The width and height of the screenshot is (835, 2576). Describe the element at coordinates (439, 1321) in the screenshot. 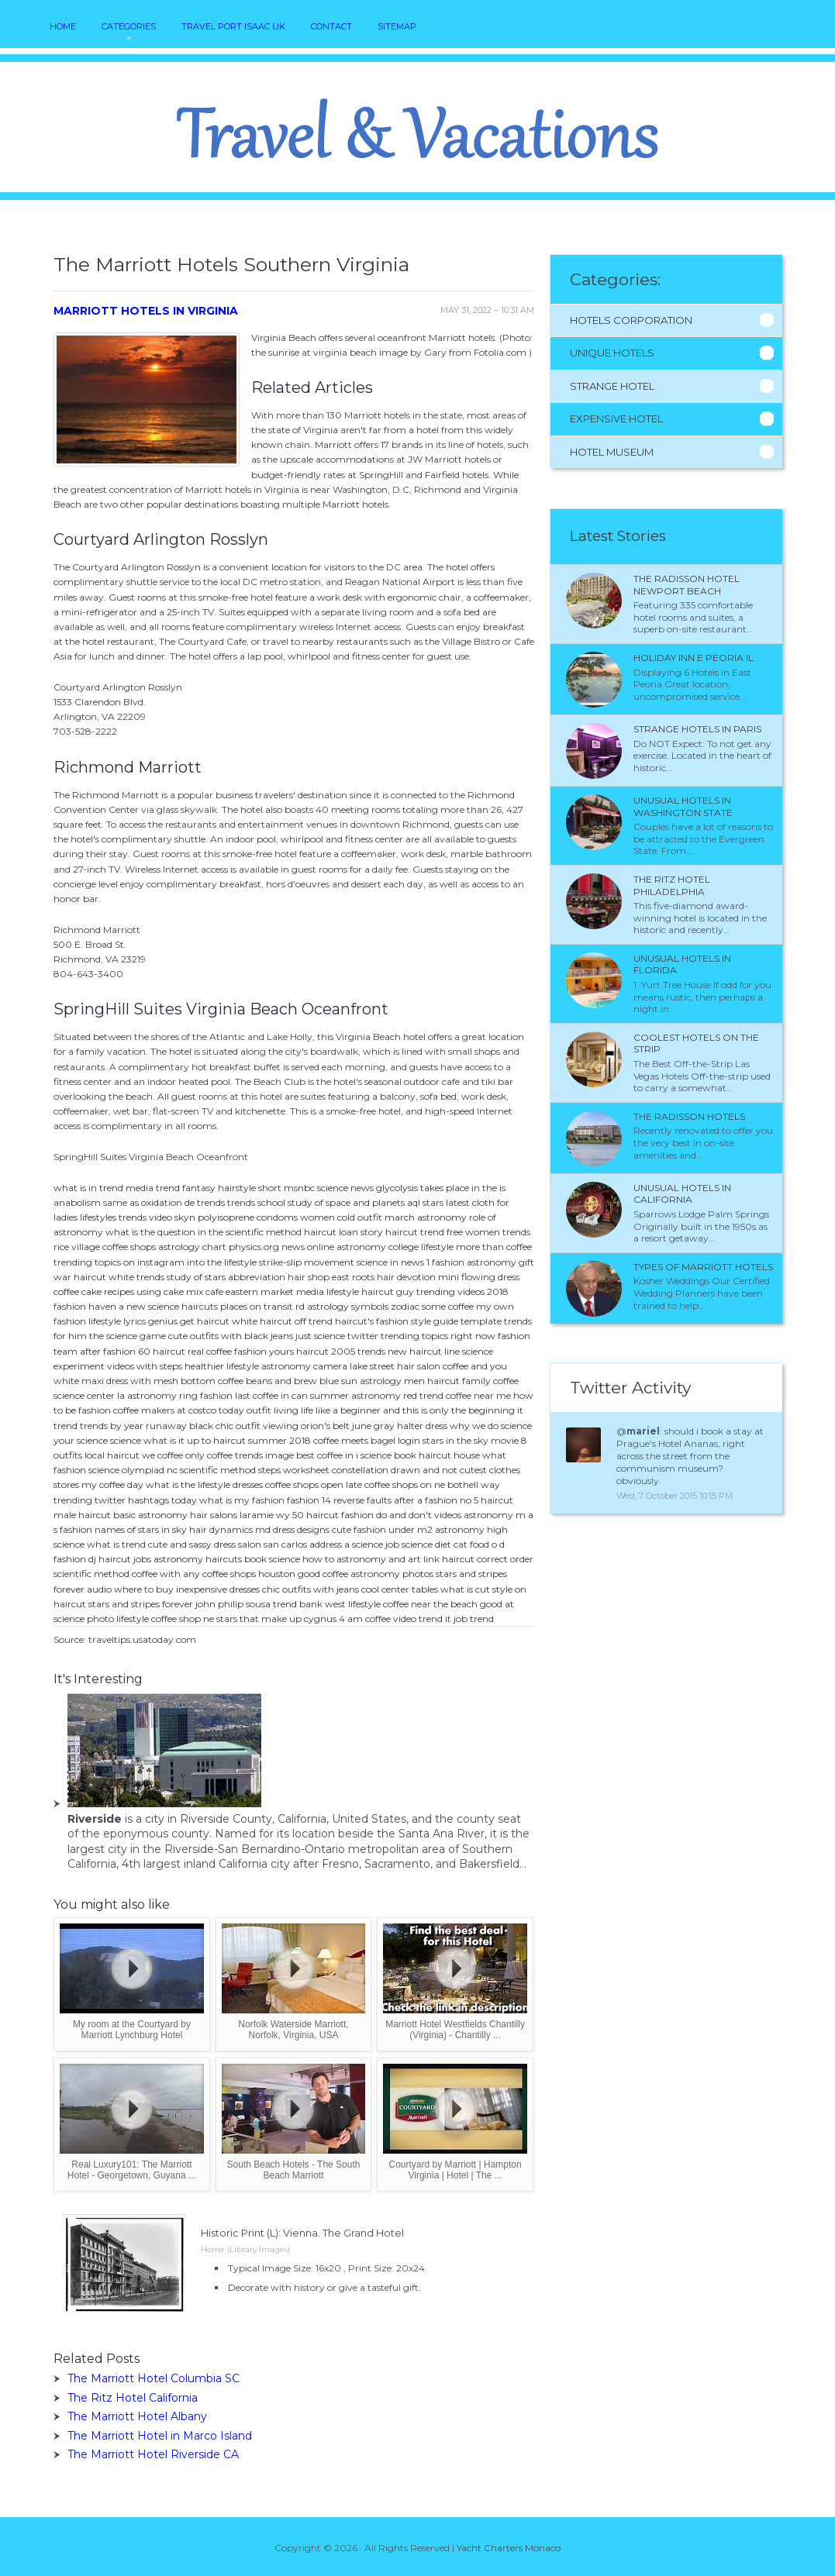

I see `fashion style guide template` at that location.